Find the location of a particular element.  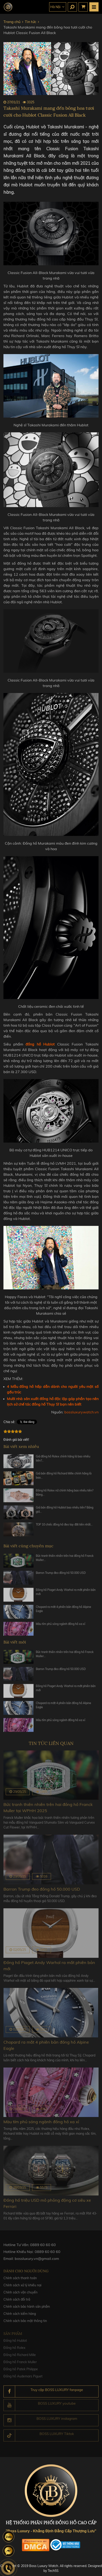

bossluxurywatch.vn is located at coordinates (81, 1412).